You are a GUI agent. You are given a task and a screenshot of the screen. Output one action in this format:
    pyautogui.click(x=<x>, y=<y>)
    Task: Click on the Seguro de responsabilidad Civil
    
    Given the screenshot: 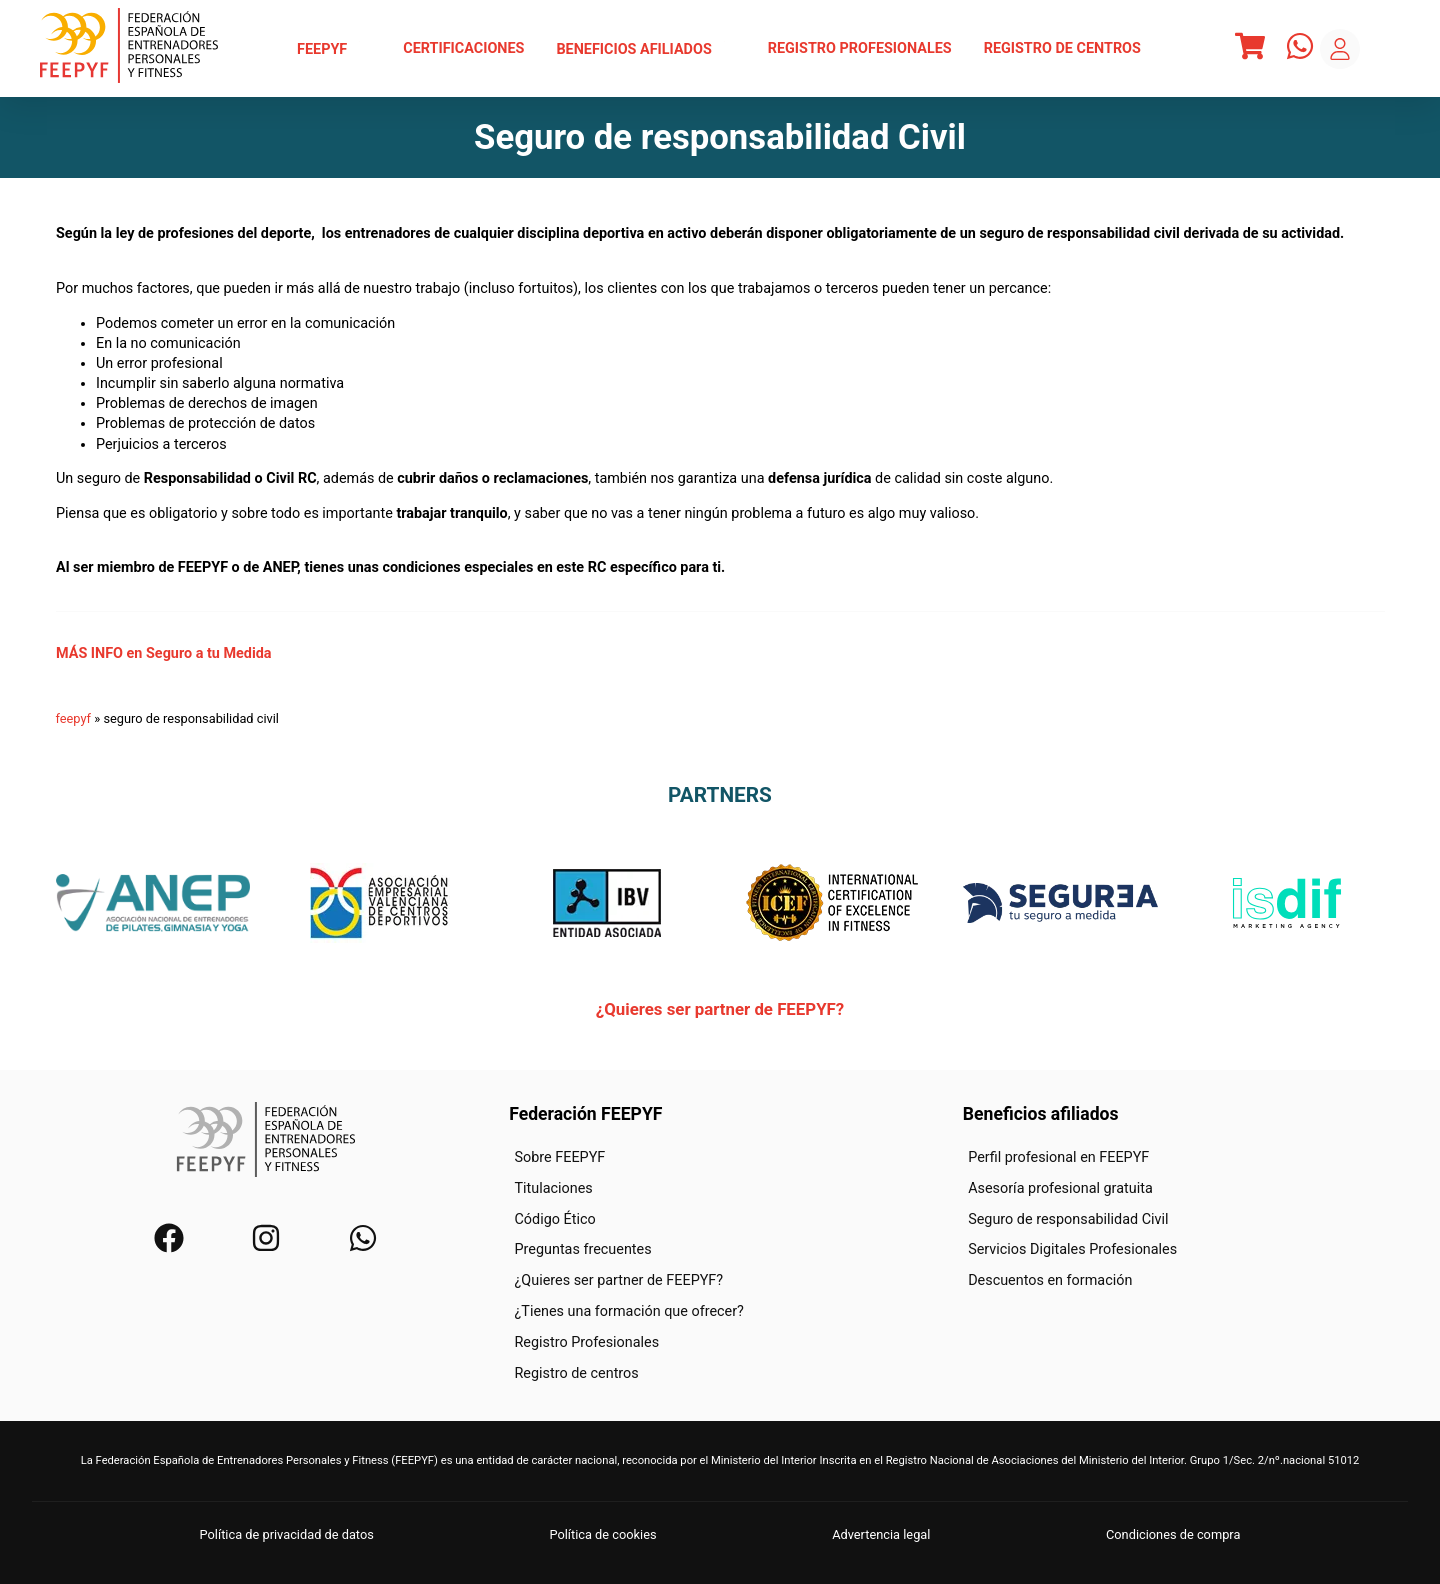 What is the action you would take?
    pyautogui.click(x=1068, y=1218)
    